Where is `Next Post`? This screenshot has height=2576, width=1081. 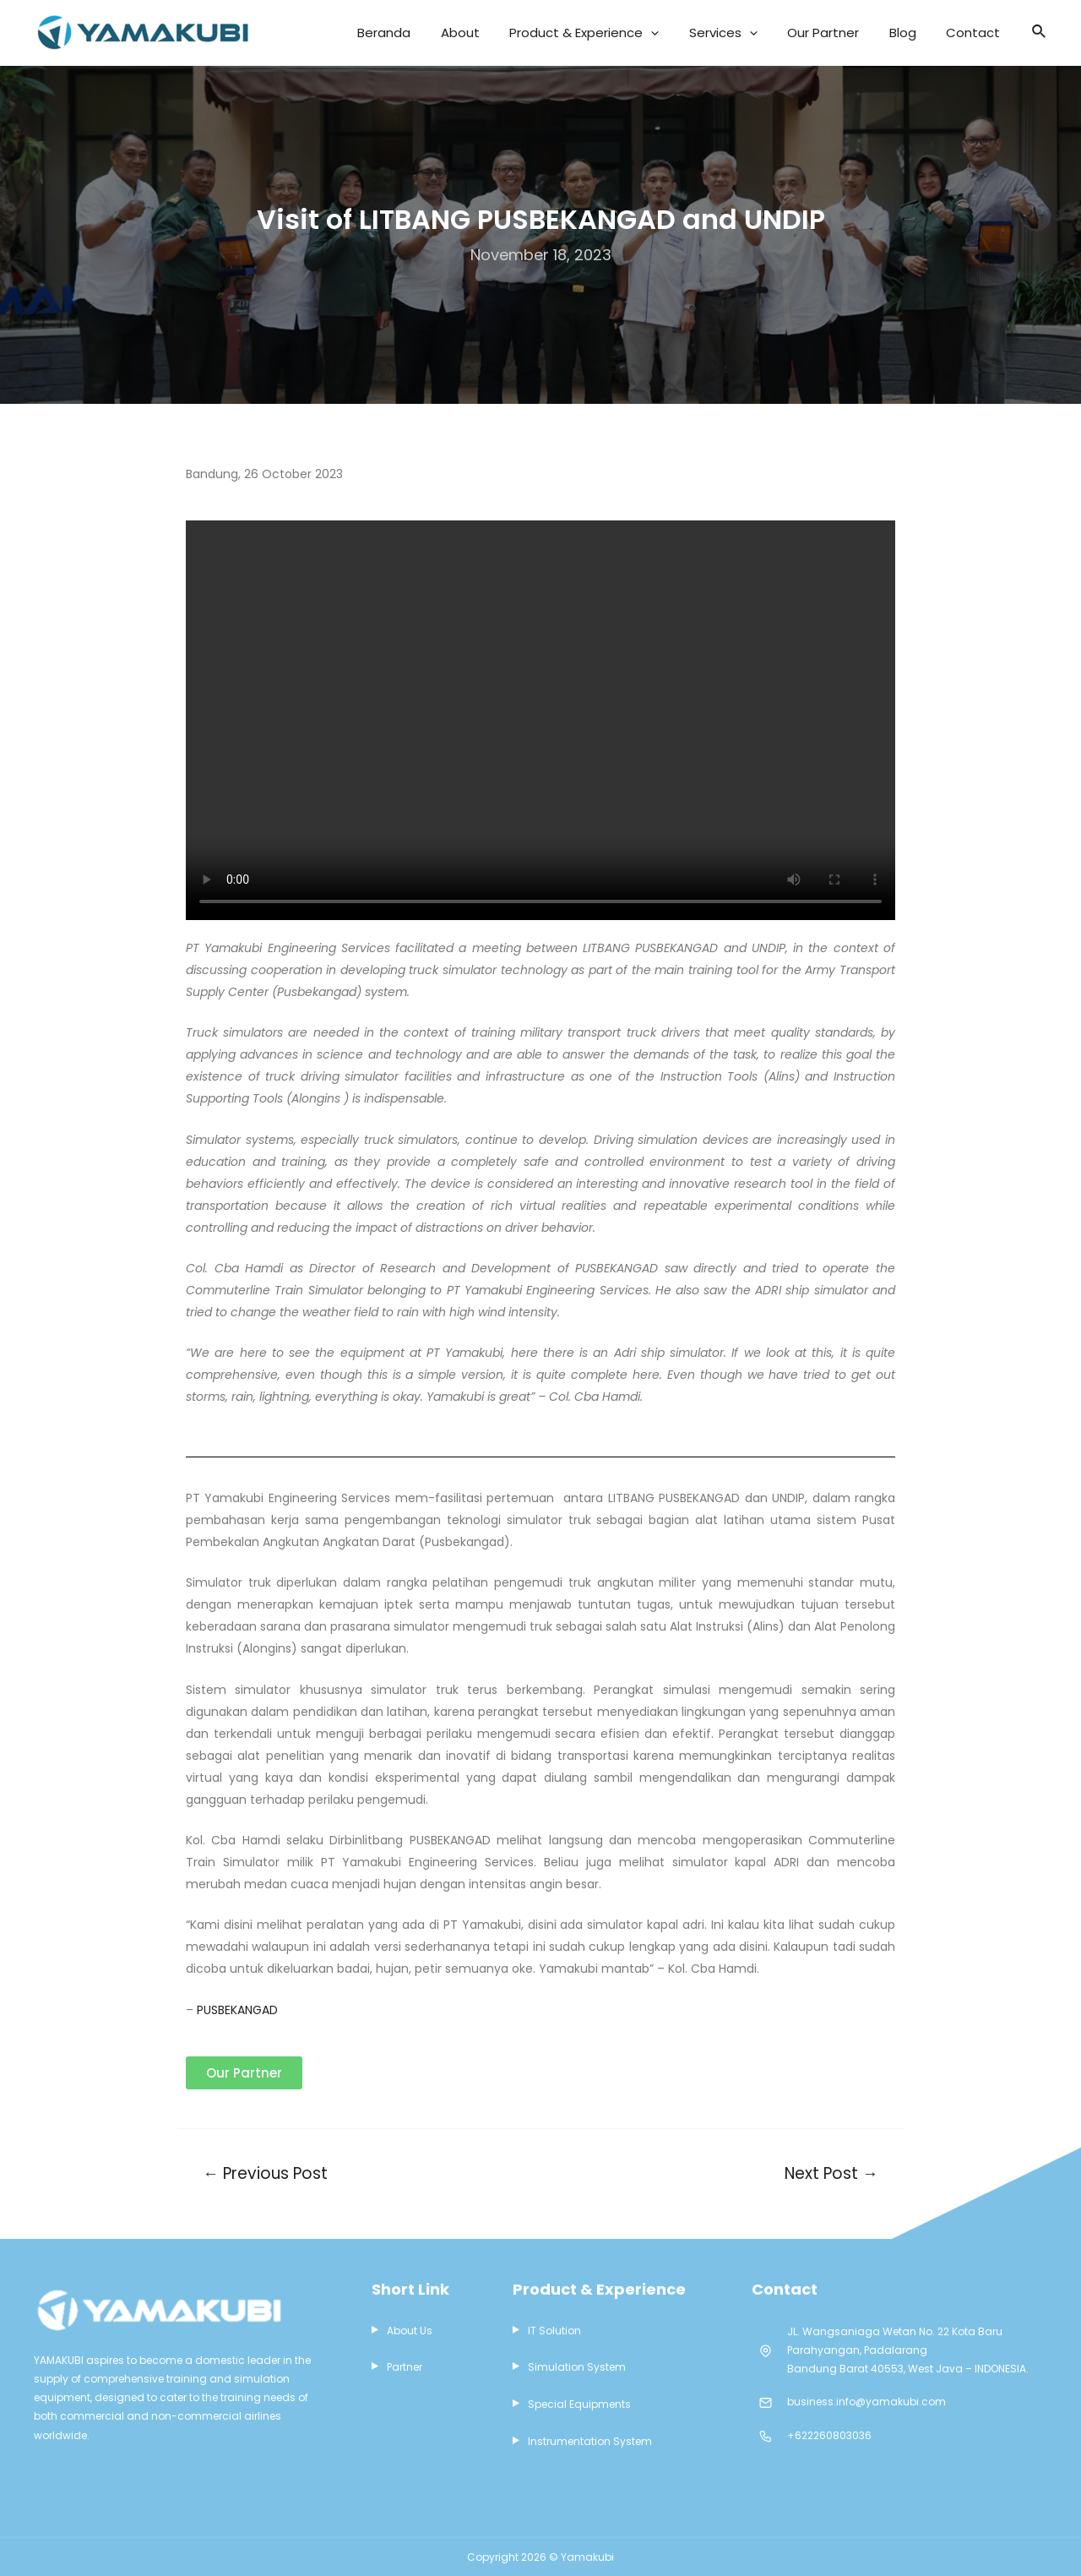 Next Post is located at coordinates (829, 2173).